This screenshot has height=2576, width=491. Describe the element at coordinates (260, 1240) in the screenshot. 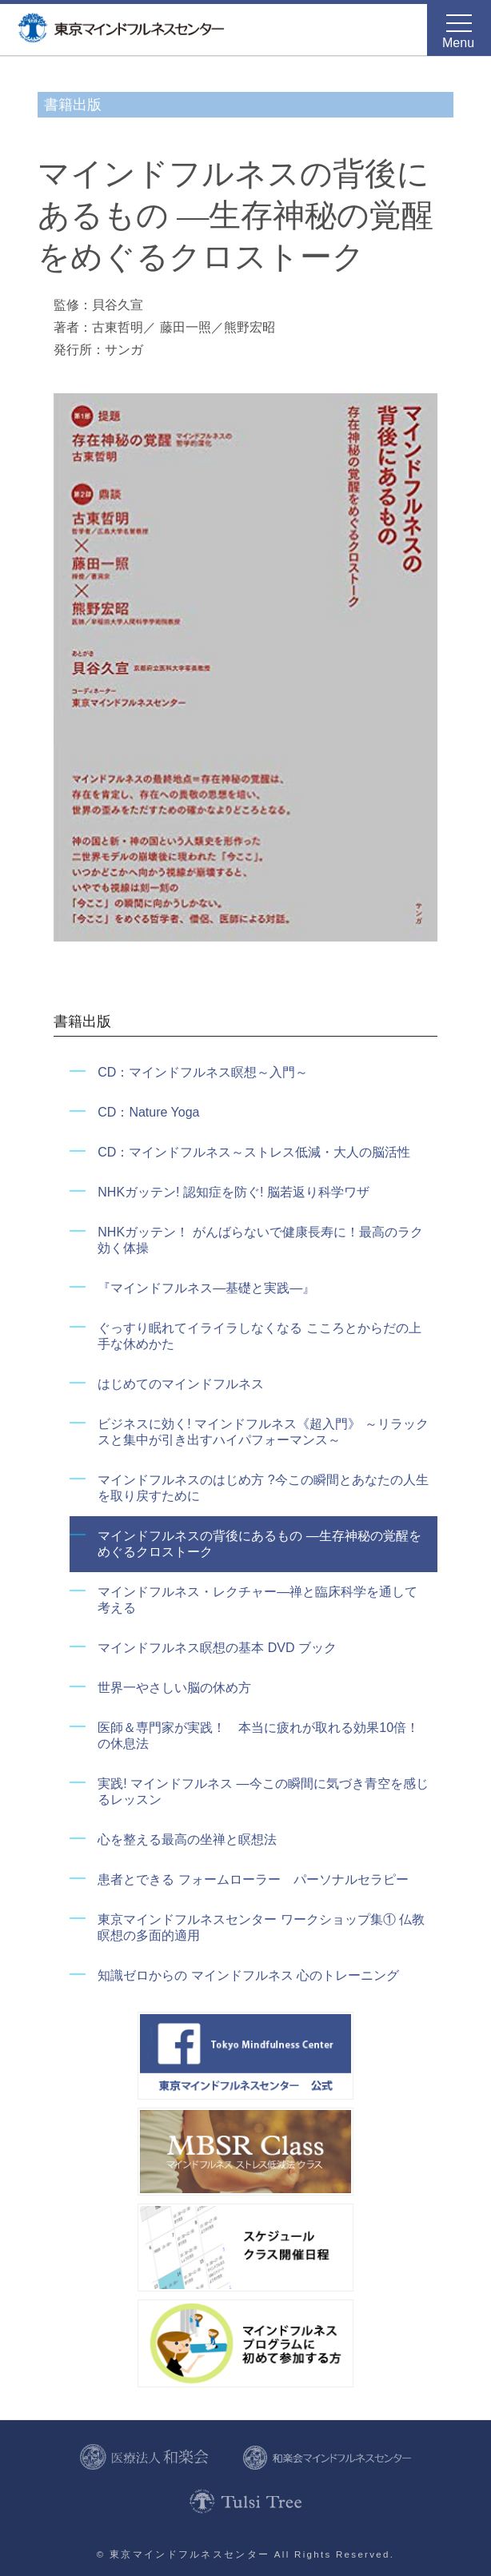

I see `NHKガッテン！ がんばらないで健康長寿に！最高のラク効く体操` at that location.